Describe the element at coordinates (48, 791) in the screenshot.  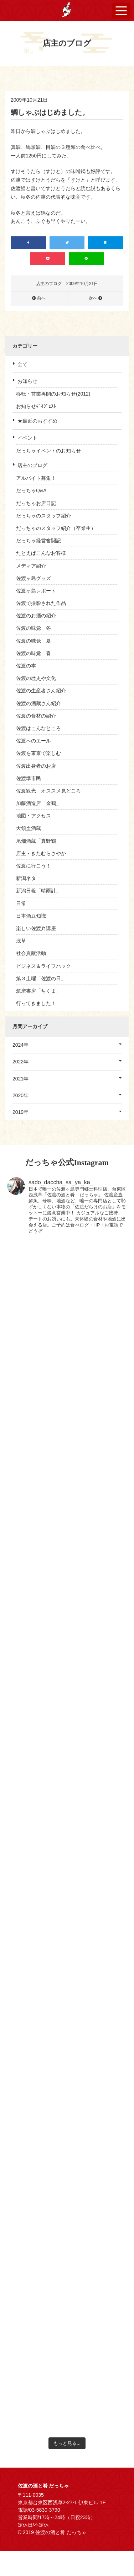
I see `佐渡観光 オススメ見どころ` at that location.